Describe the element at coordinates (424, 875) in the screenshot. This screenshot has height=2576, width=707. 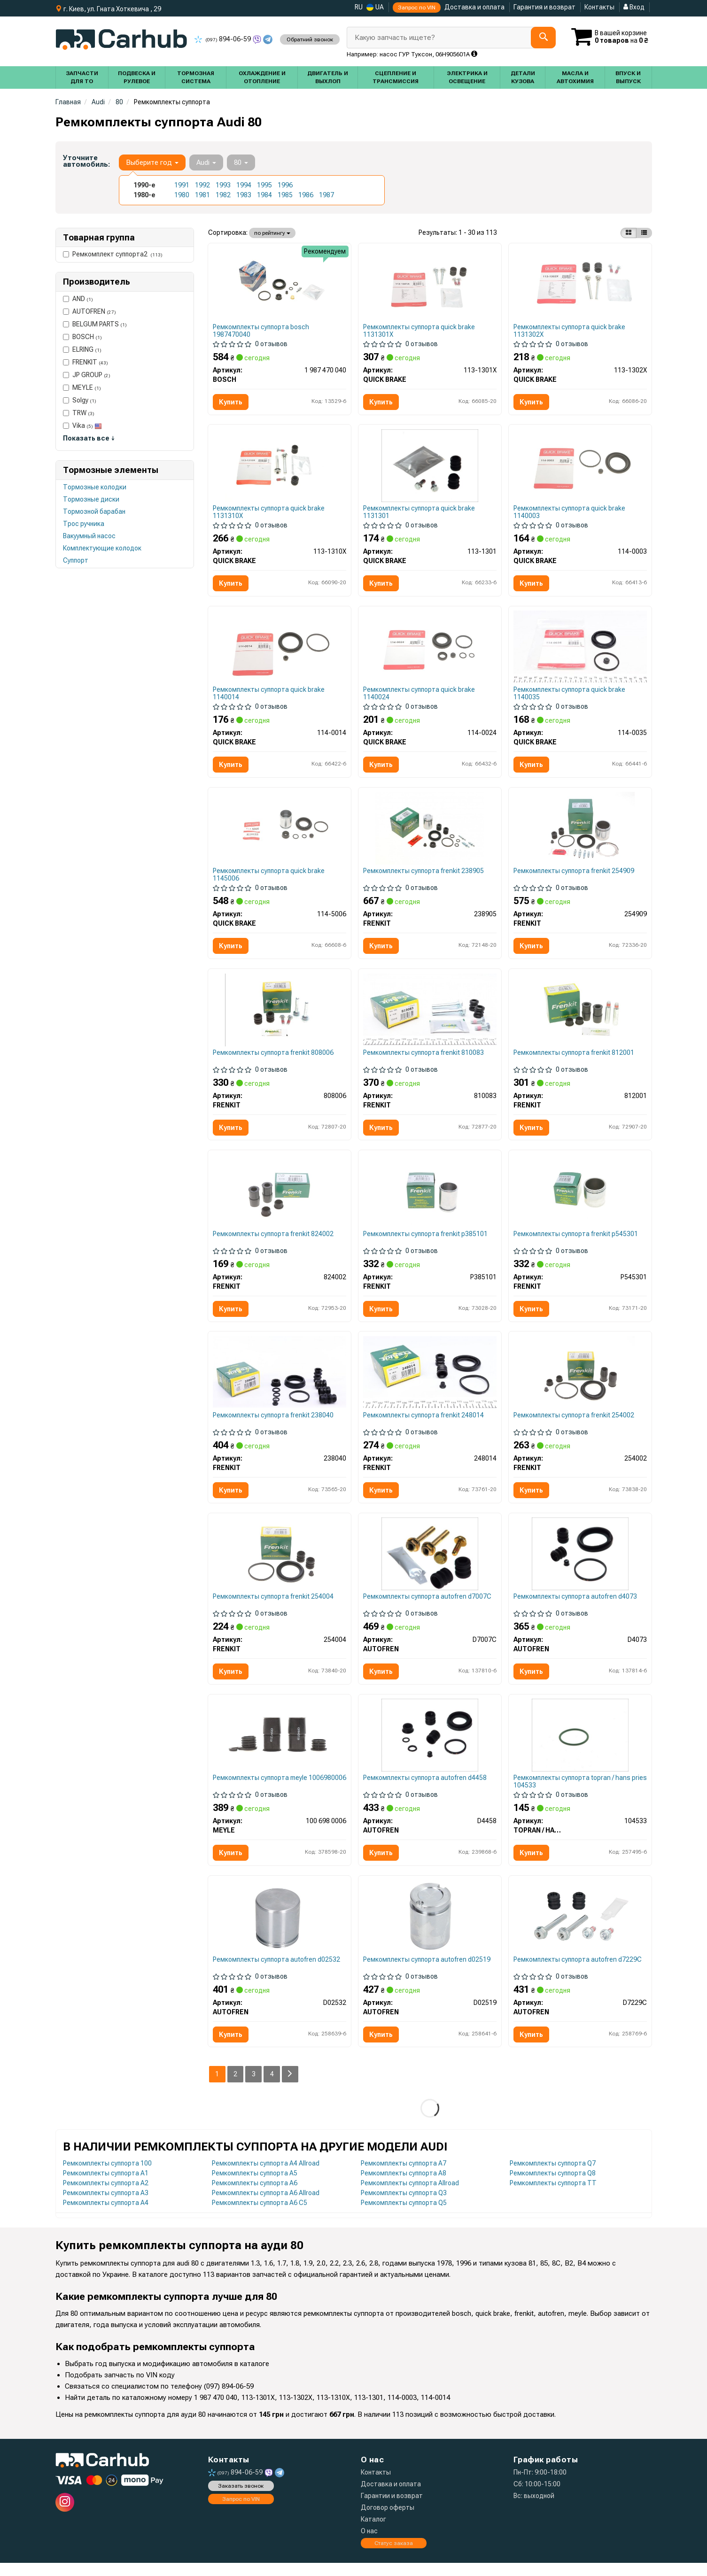
I see `Ремкомплекты суппорта frenkit 238905` at that location.